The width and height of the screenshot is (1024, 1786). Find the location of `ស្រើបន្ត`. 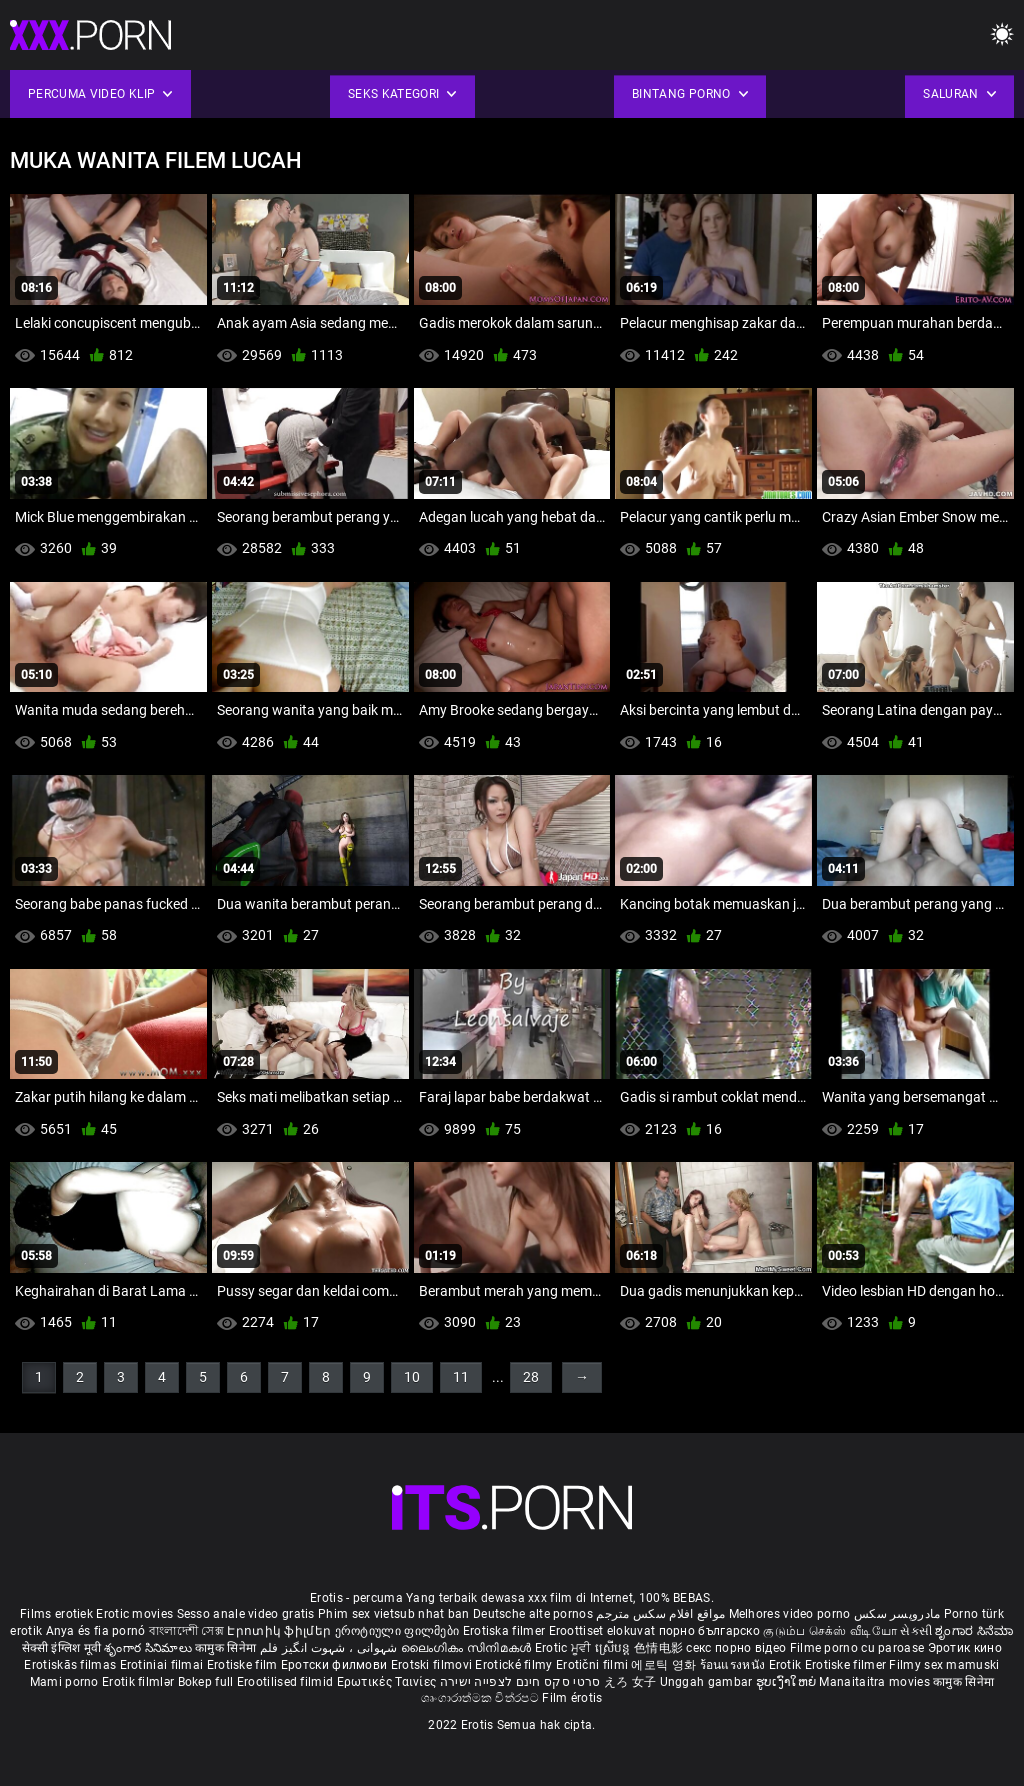

ស្រើបន្ត is located at coordinates (614, 1648).